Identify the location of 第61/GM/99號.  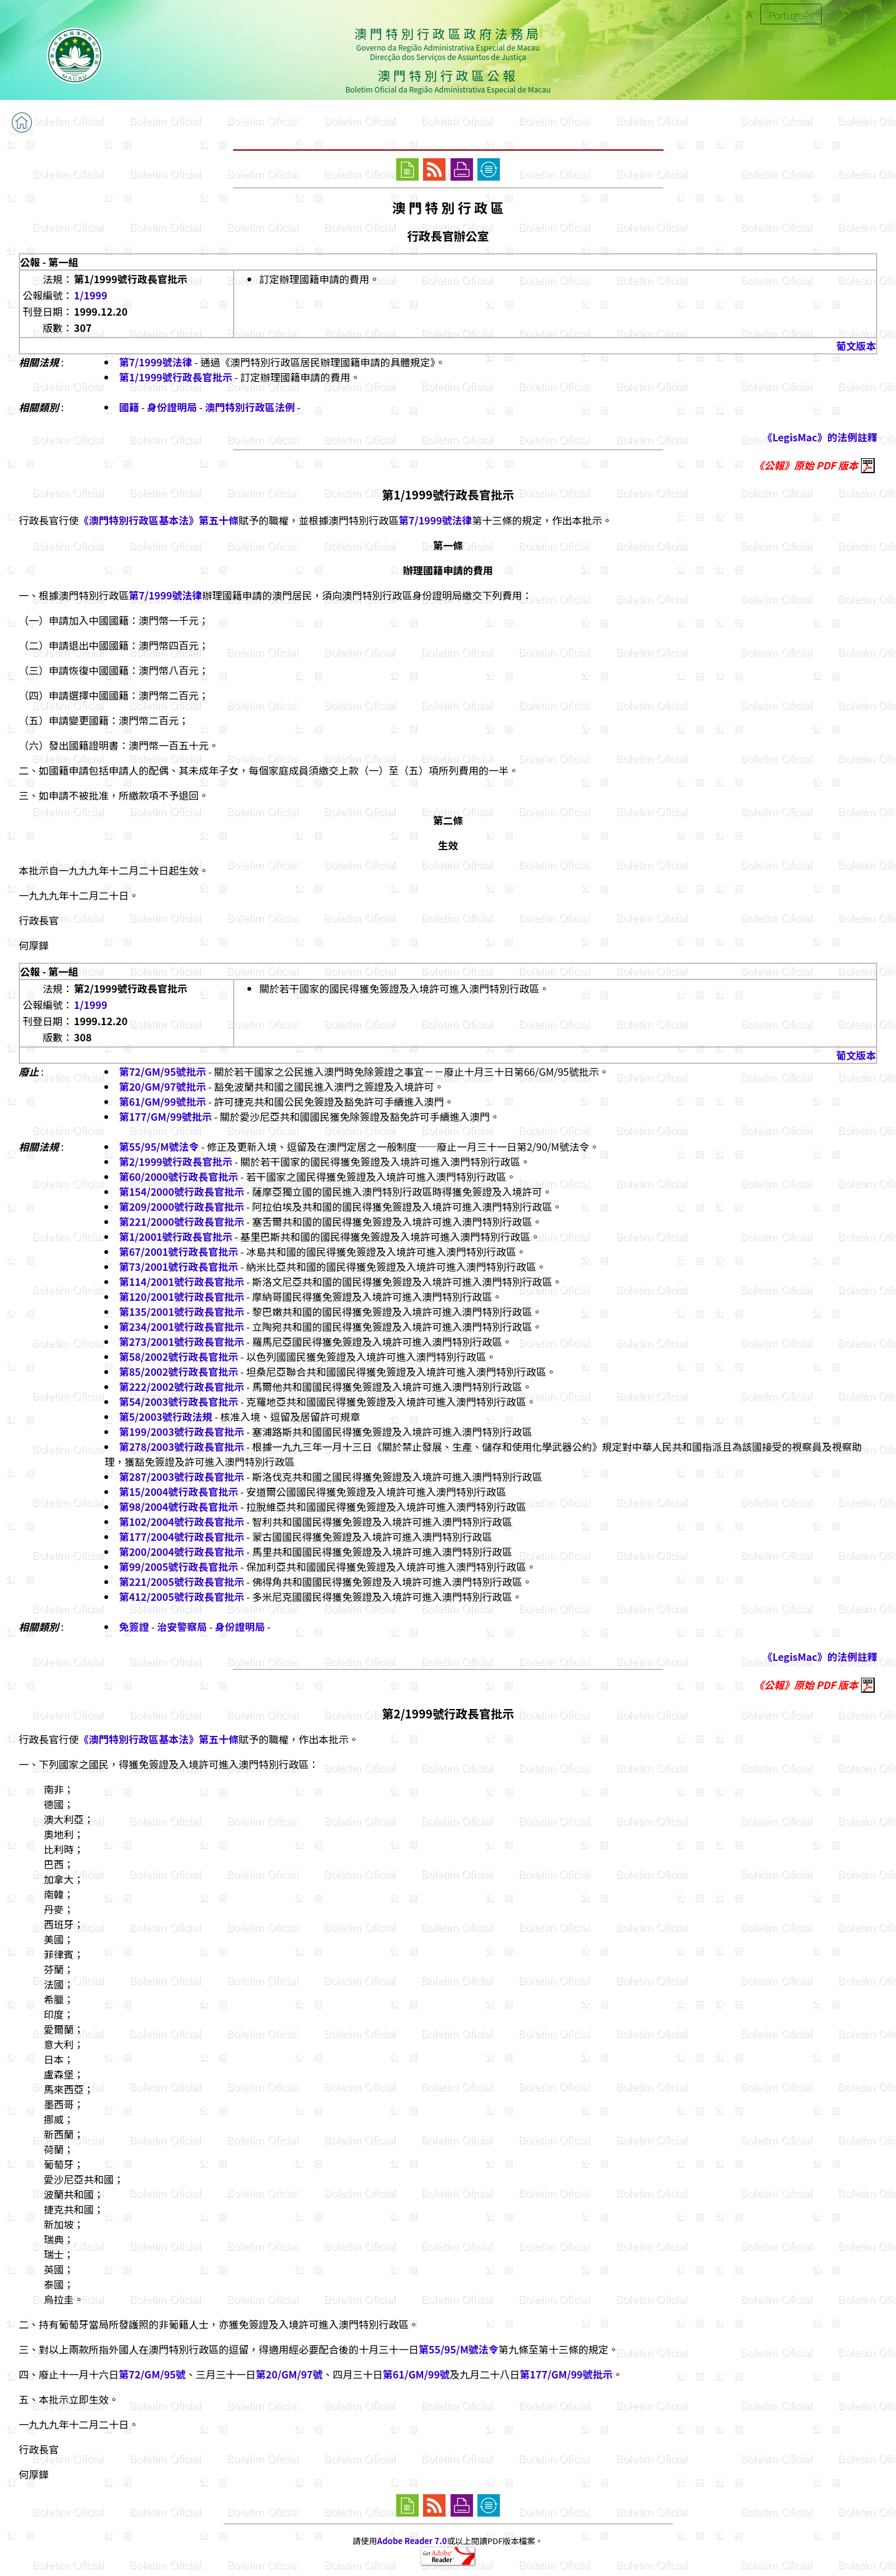
(416, 2374).